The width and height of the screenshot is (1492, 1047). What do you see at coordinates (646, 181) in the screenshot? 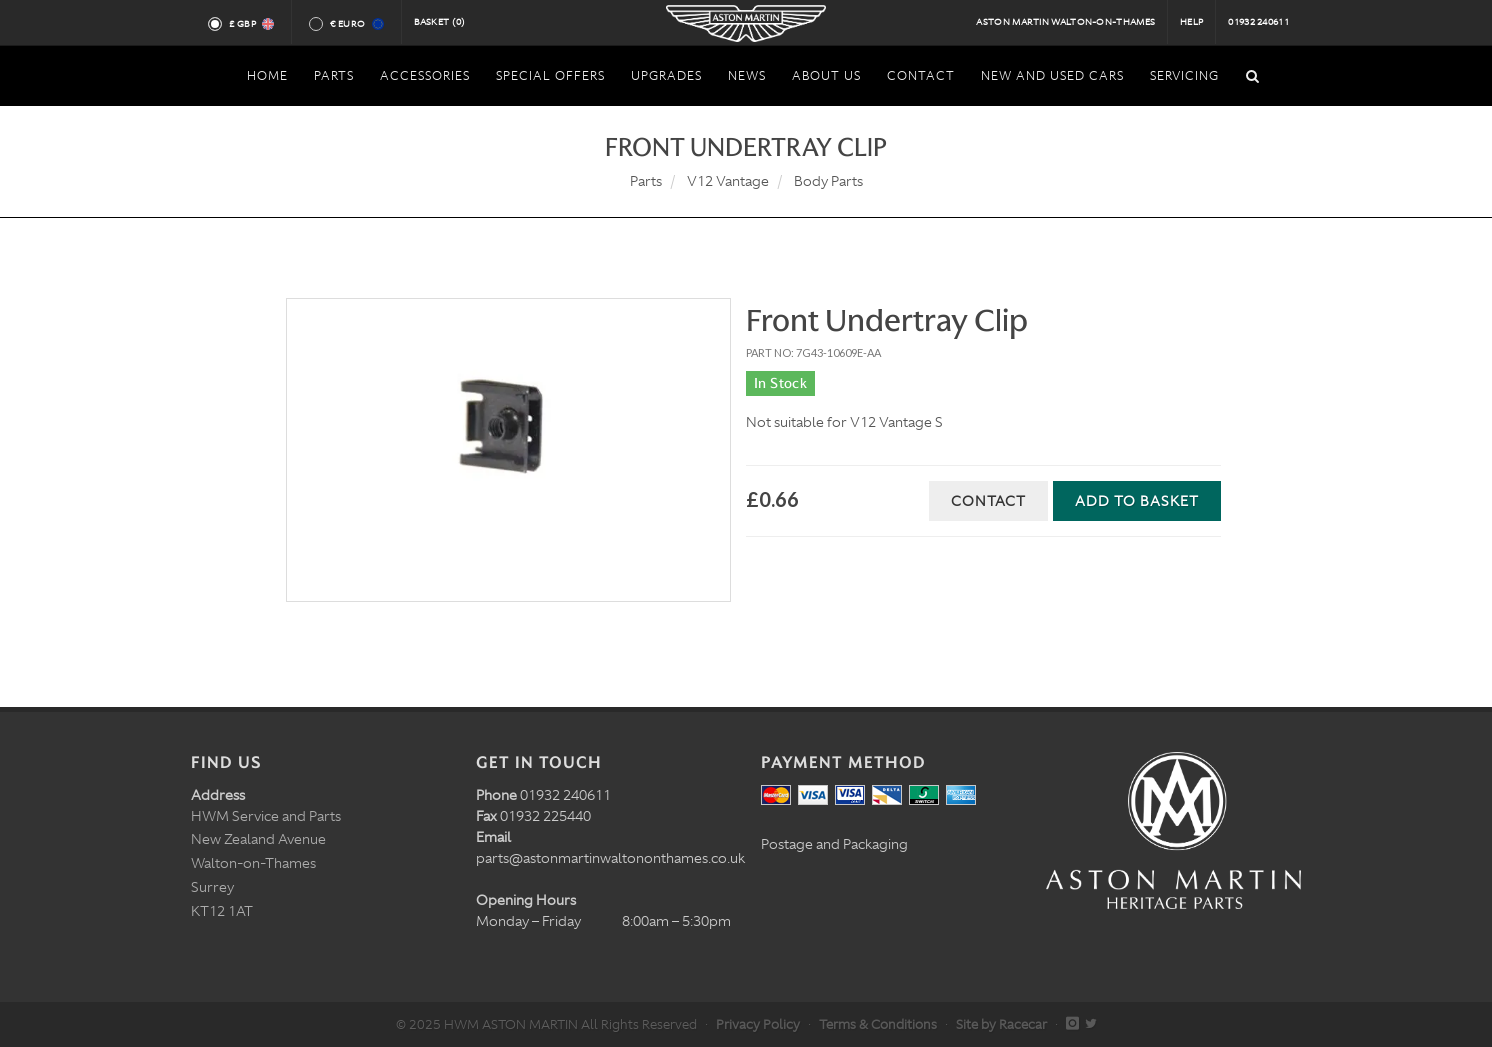
I see `Parts` at bounding box center [646, 181].